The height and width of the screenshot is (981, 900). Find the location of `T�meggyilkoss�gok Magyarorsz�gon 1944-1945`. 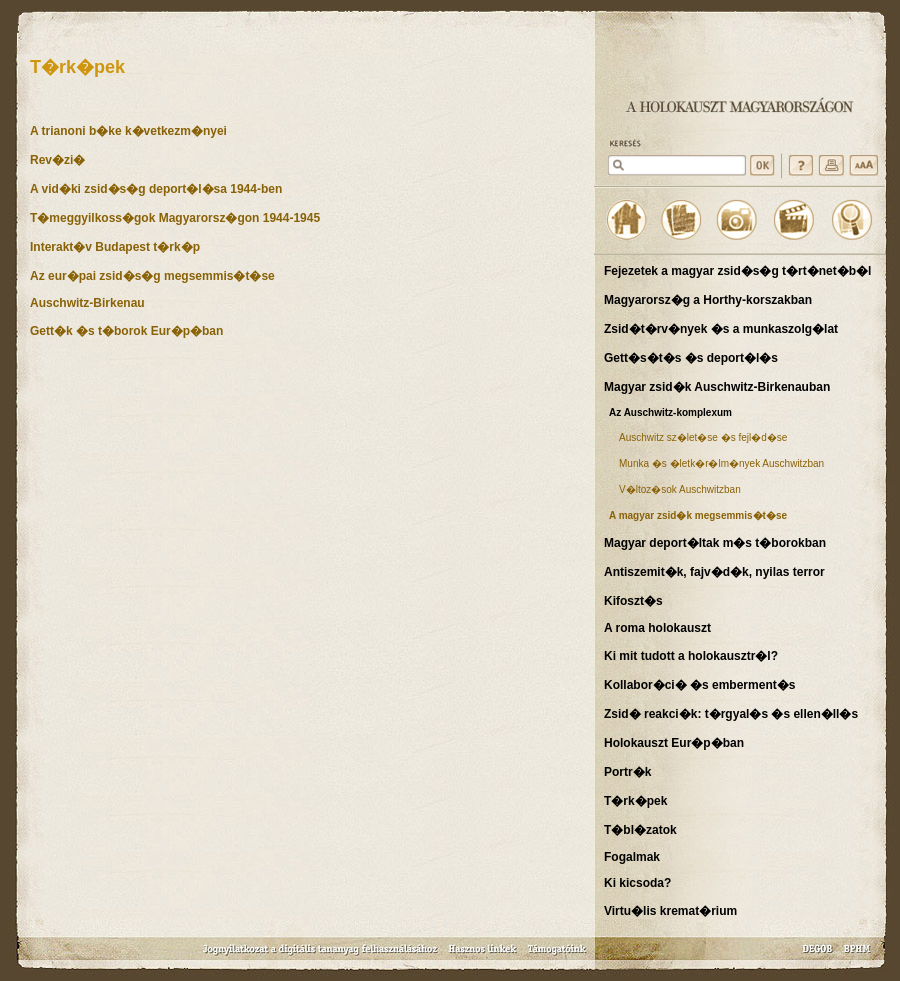

T�meggyilkoss�gok Magyarorsz�gon 1944-1945 is located at coordinates (175, 218).